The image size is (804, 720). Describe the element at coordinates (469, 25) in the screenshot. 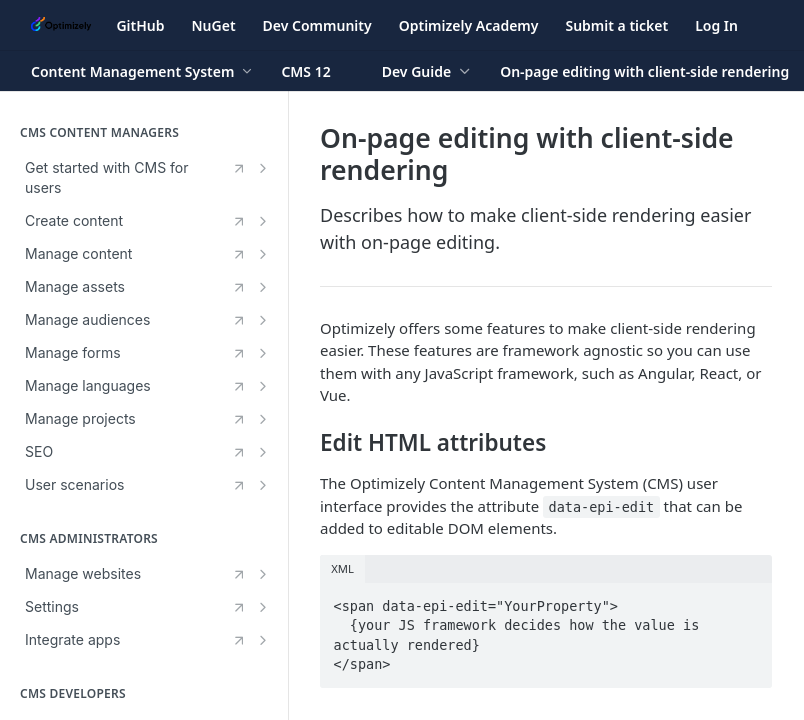

I see `Optimizely Academy` at that location.